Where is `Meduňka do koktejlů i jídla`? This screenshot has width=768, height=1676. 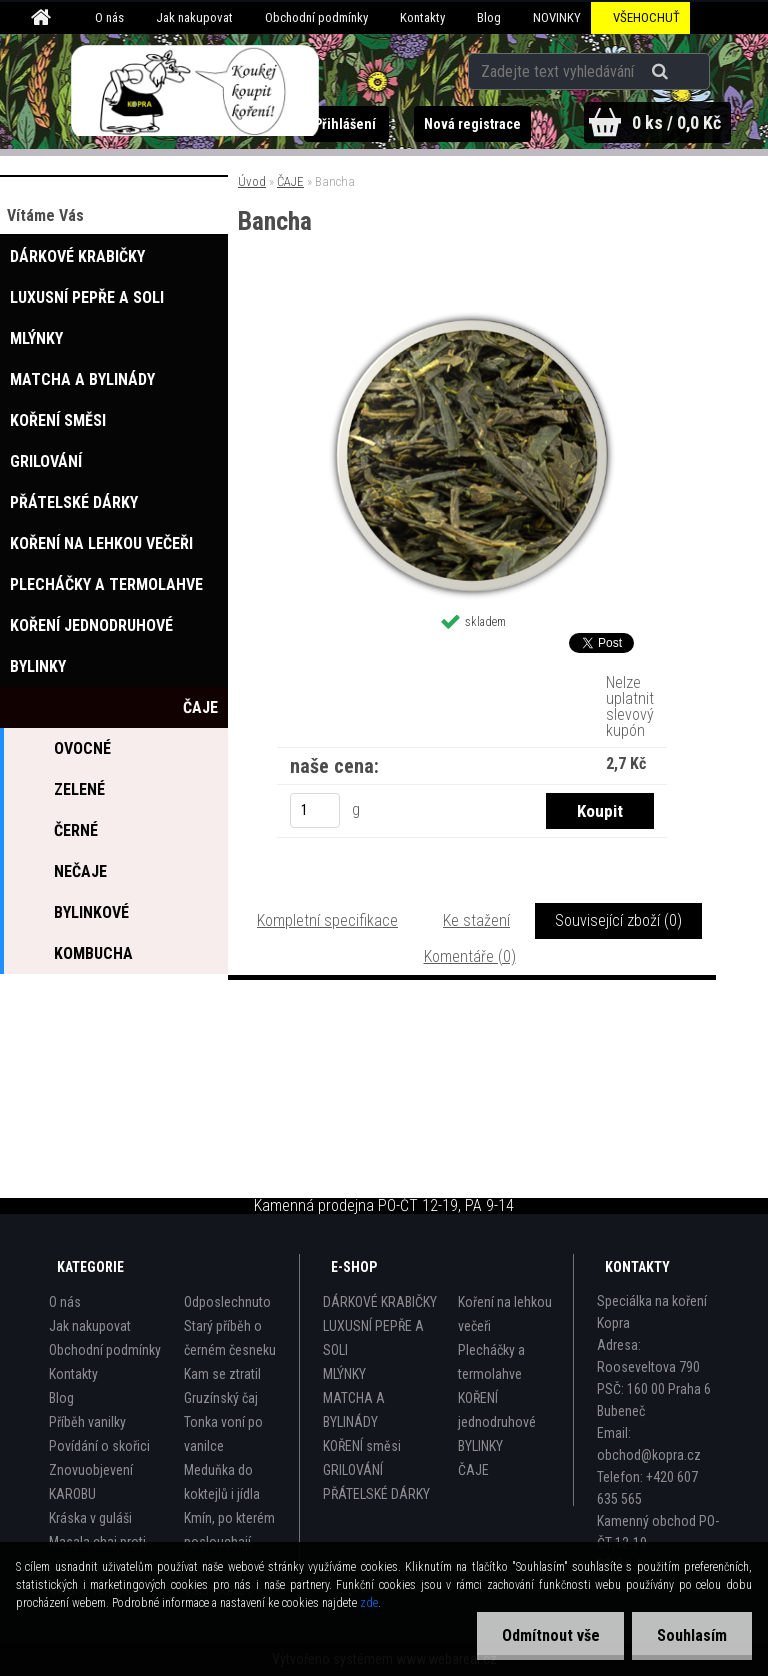 Meduňka do koktejlů i jídla is located at coordinates (222, 1482).